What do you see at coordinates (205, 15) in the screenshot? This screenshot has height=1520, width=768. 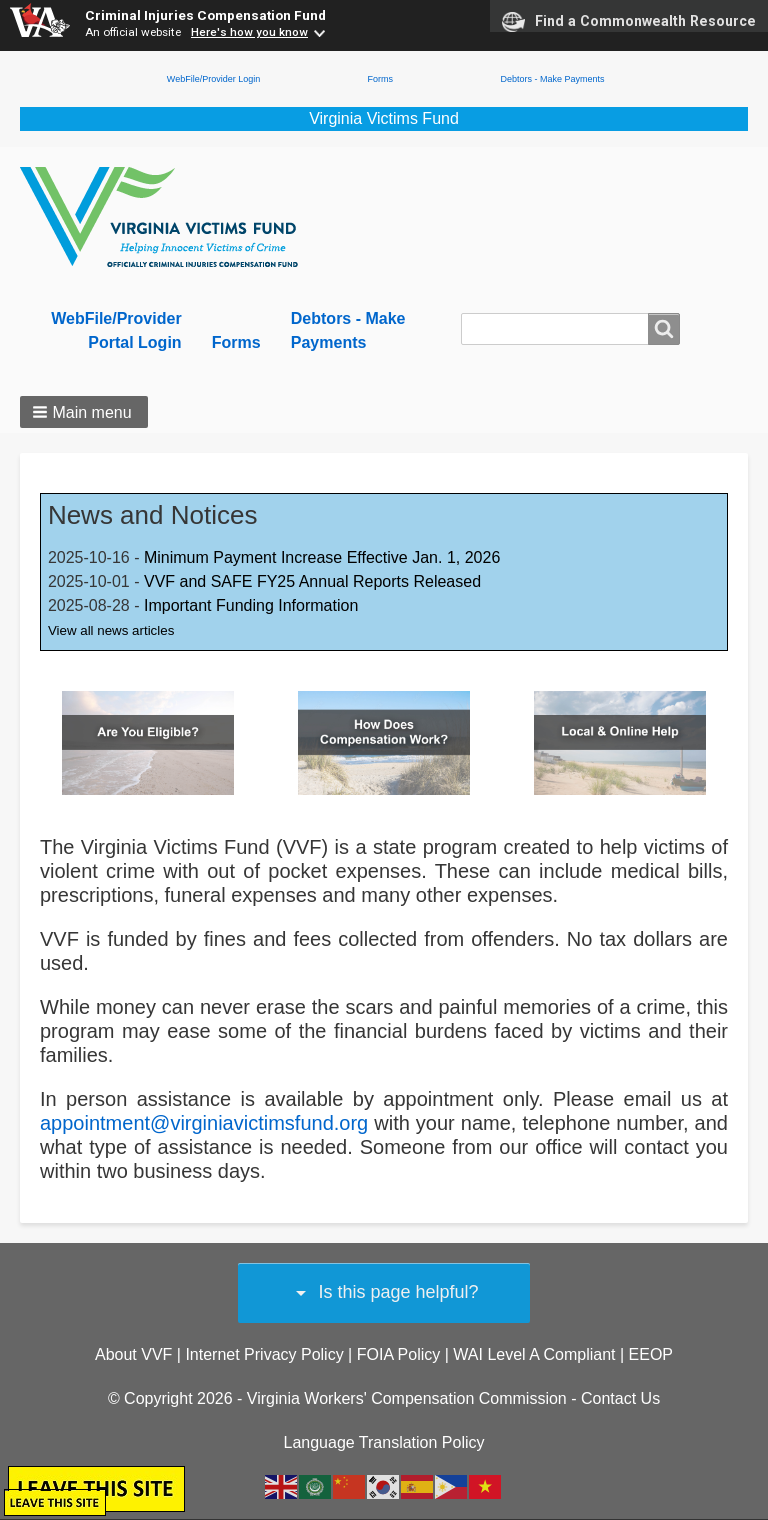 I see `Criminal Injuries Compensation Fund` at bounding box center [205, 15].